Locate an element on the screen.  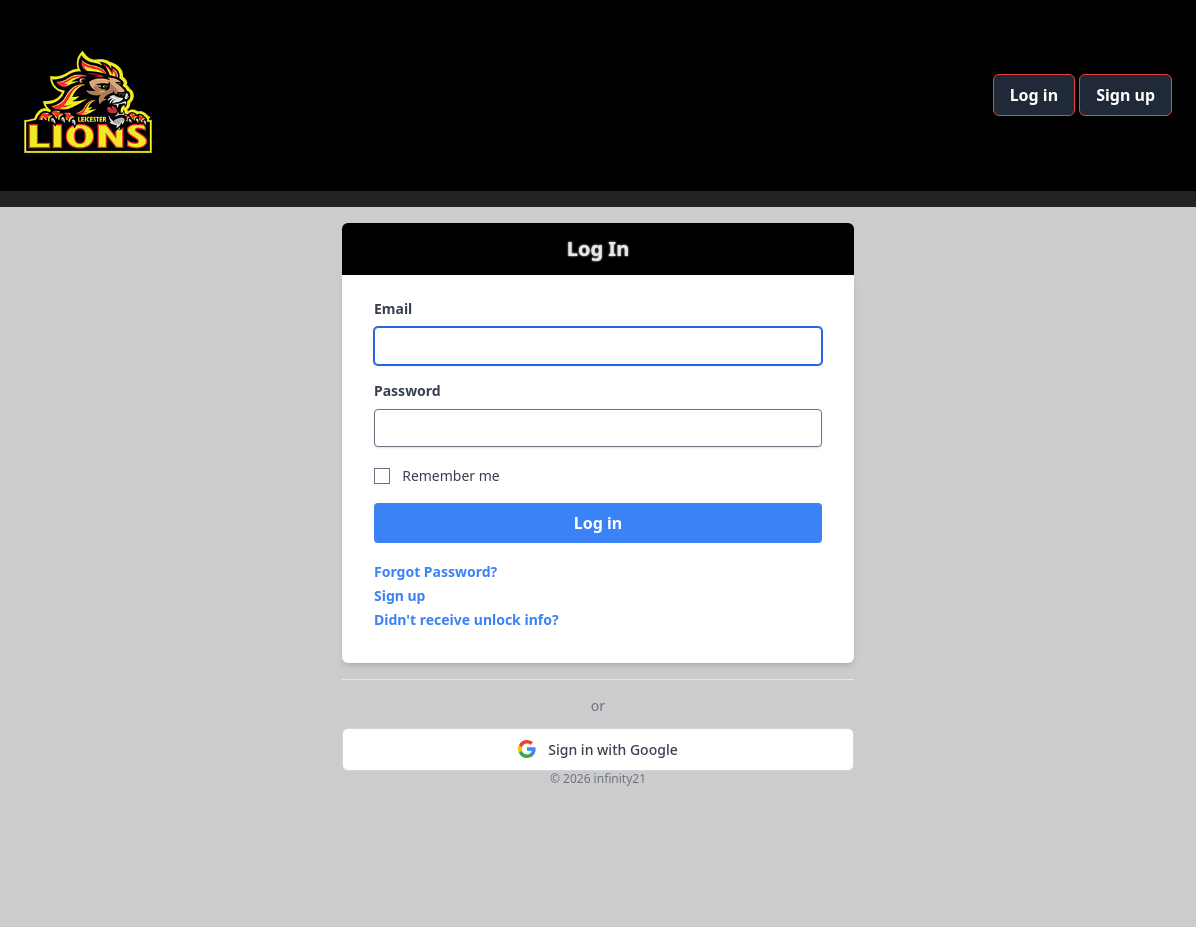
Sign up is located at coordinates (1125, 95).